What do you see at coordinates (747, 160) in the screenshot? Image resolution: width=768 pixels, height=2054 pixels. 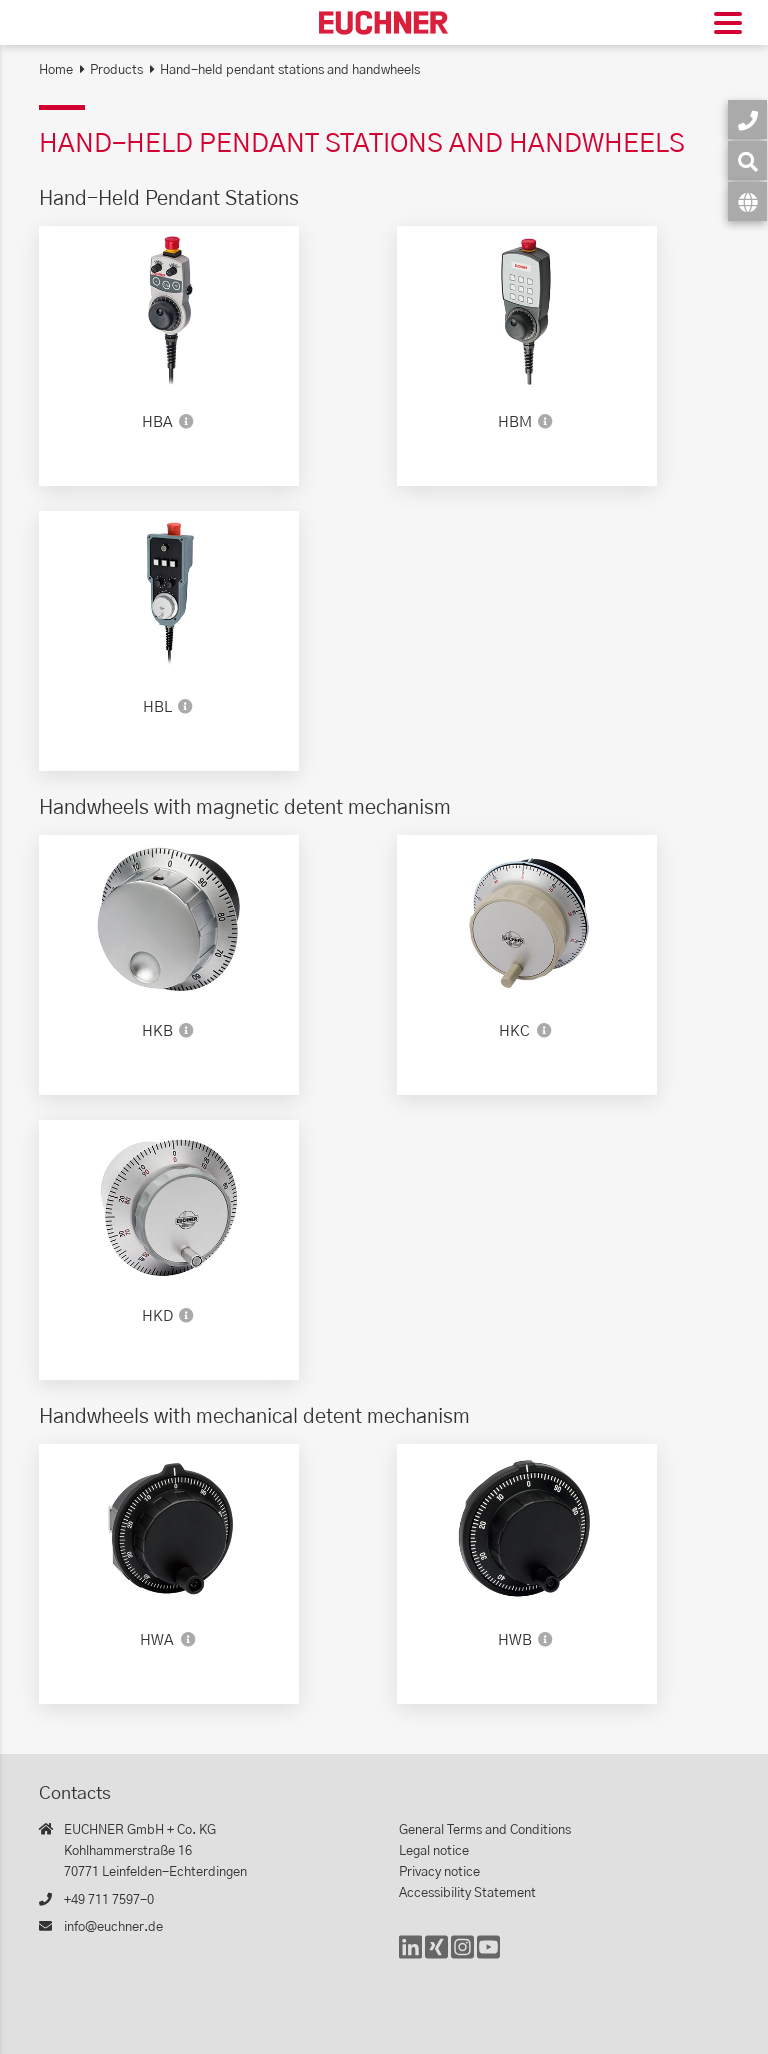 I see `[Search]` at bounding box center [747, 160].